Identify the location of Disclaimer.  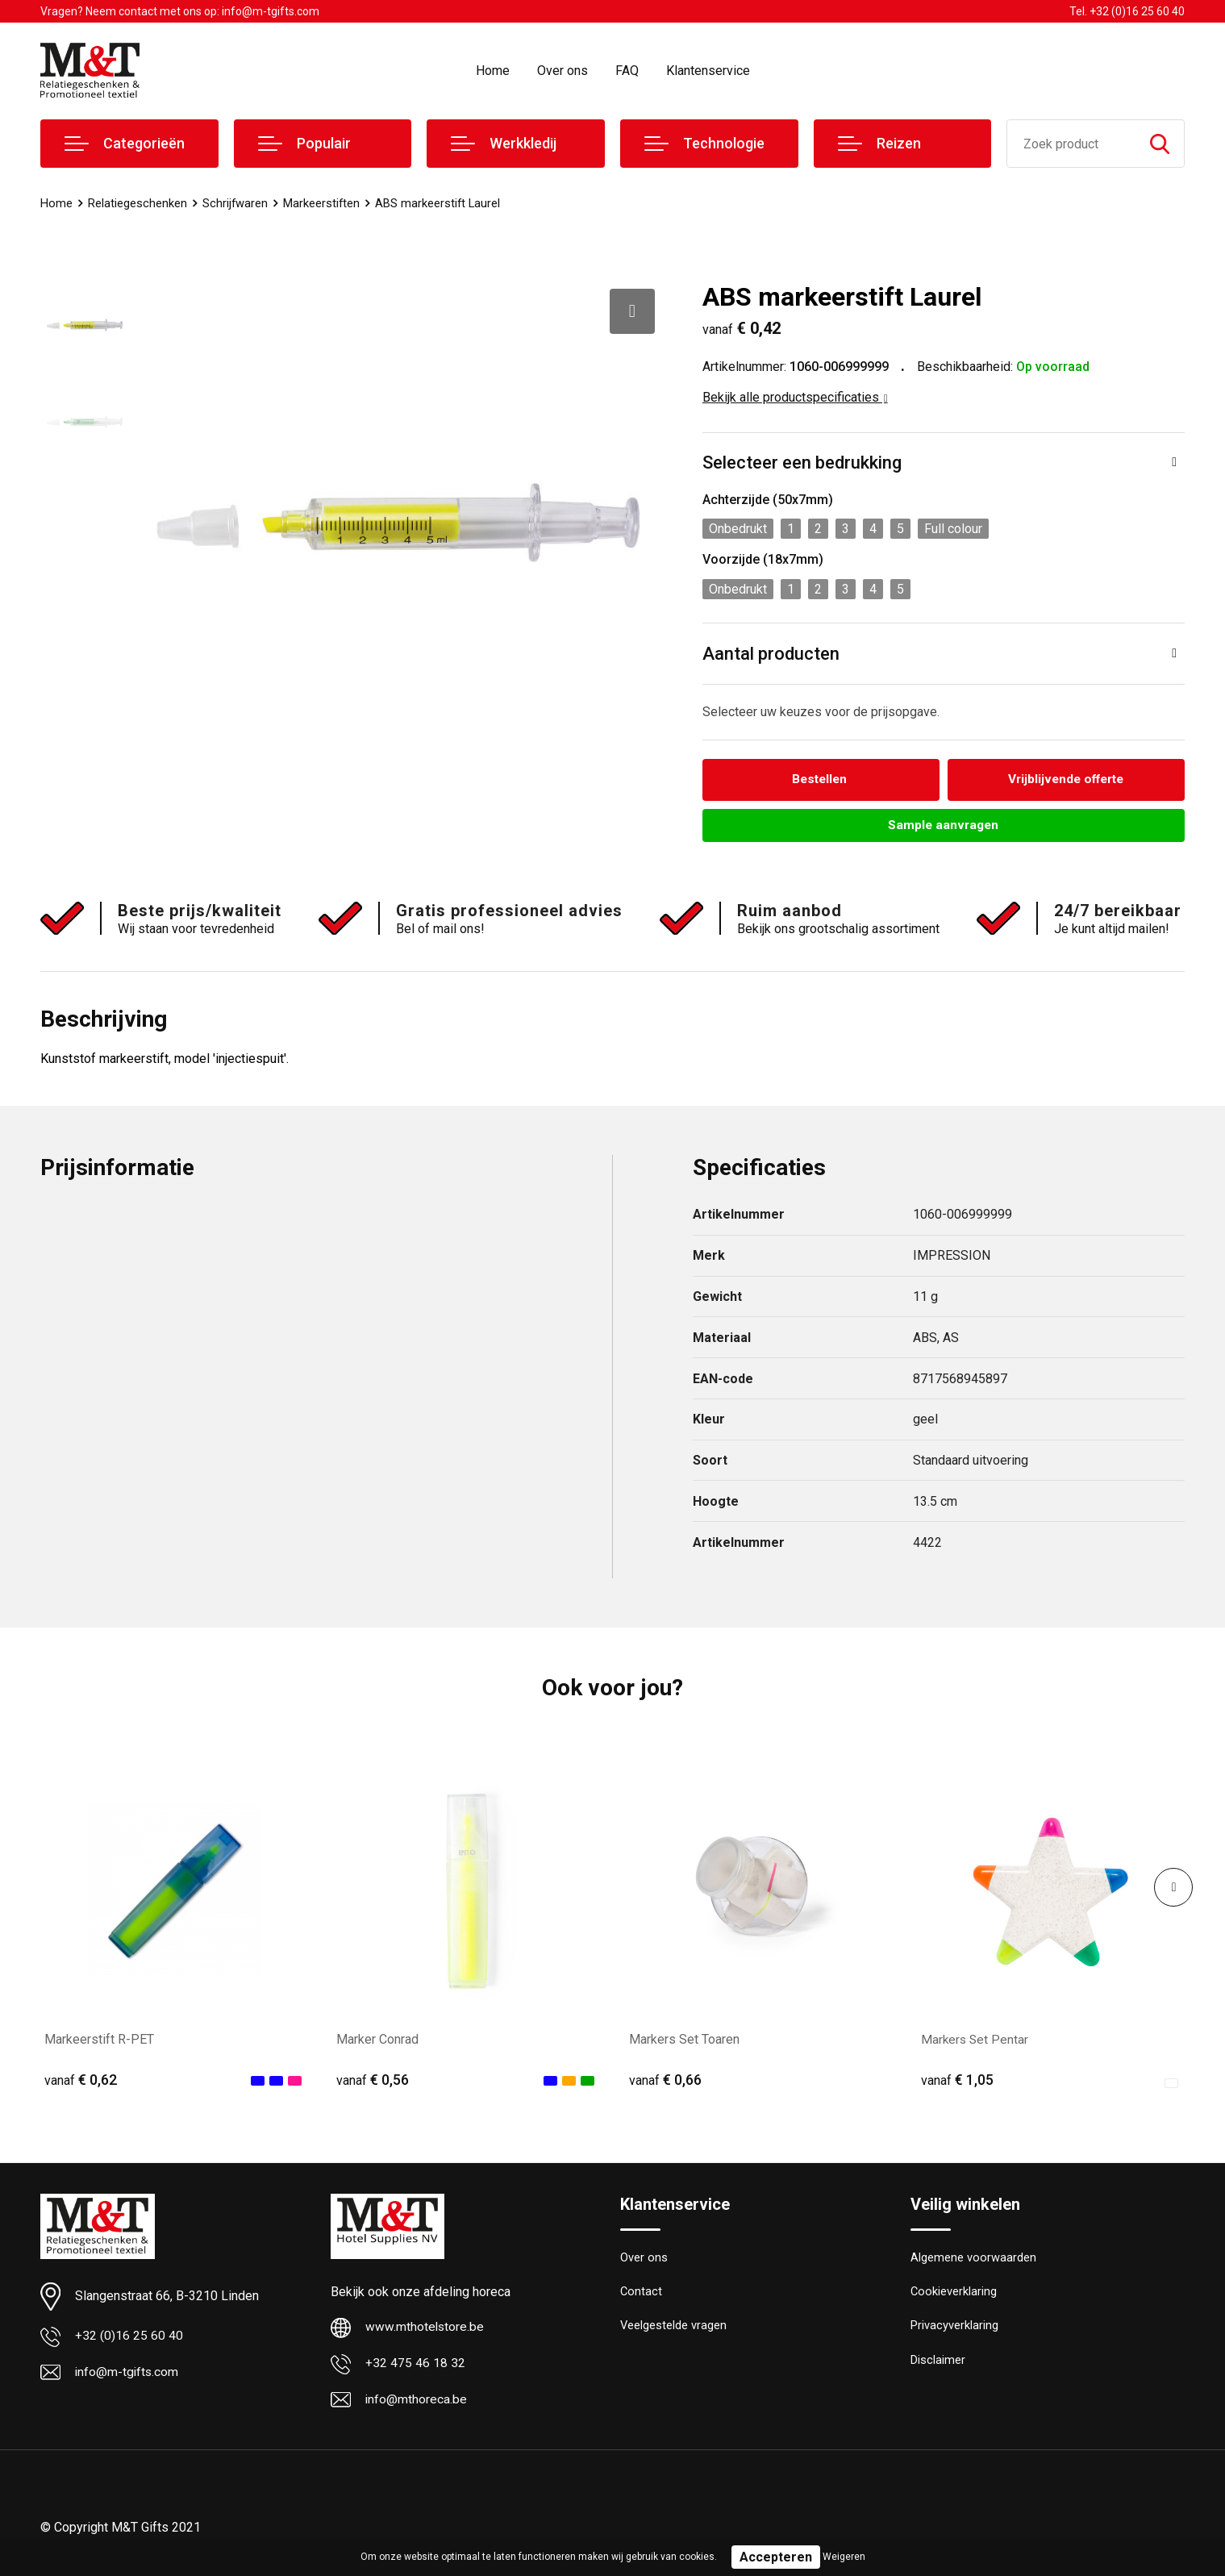
(937, 2364).